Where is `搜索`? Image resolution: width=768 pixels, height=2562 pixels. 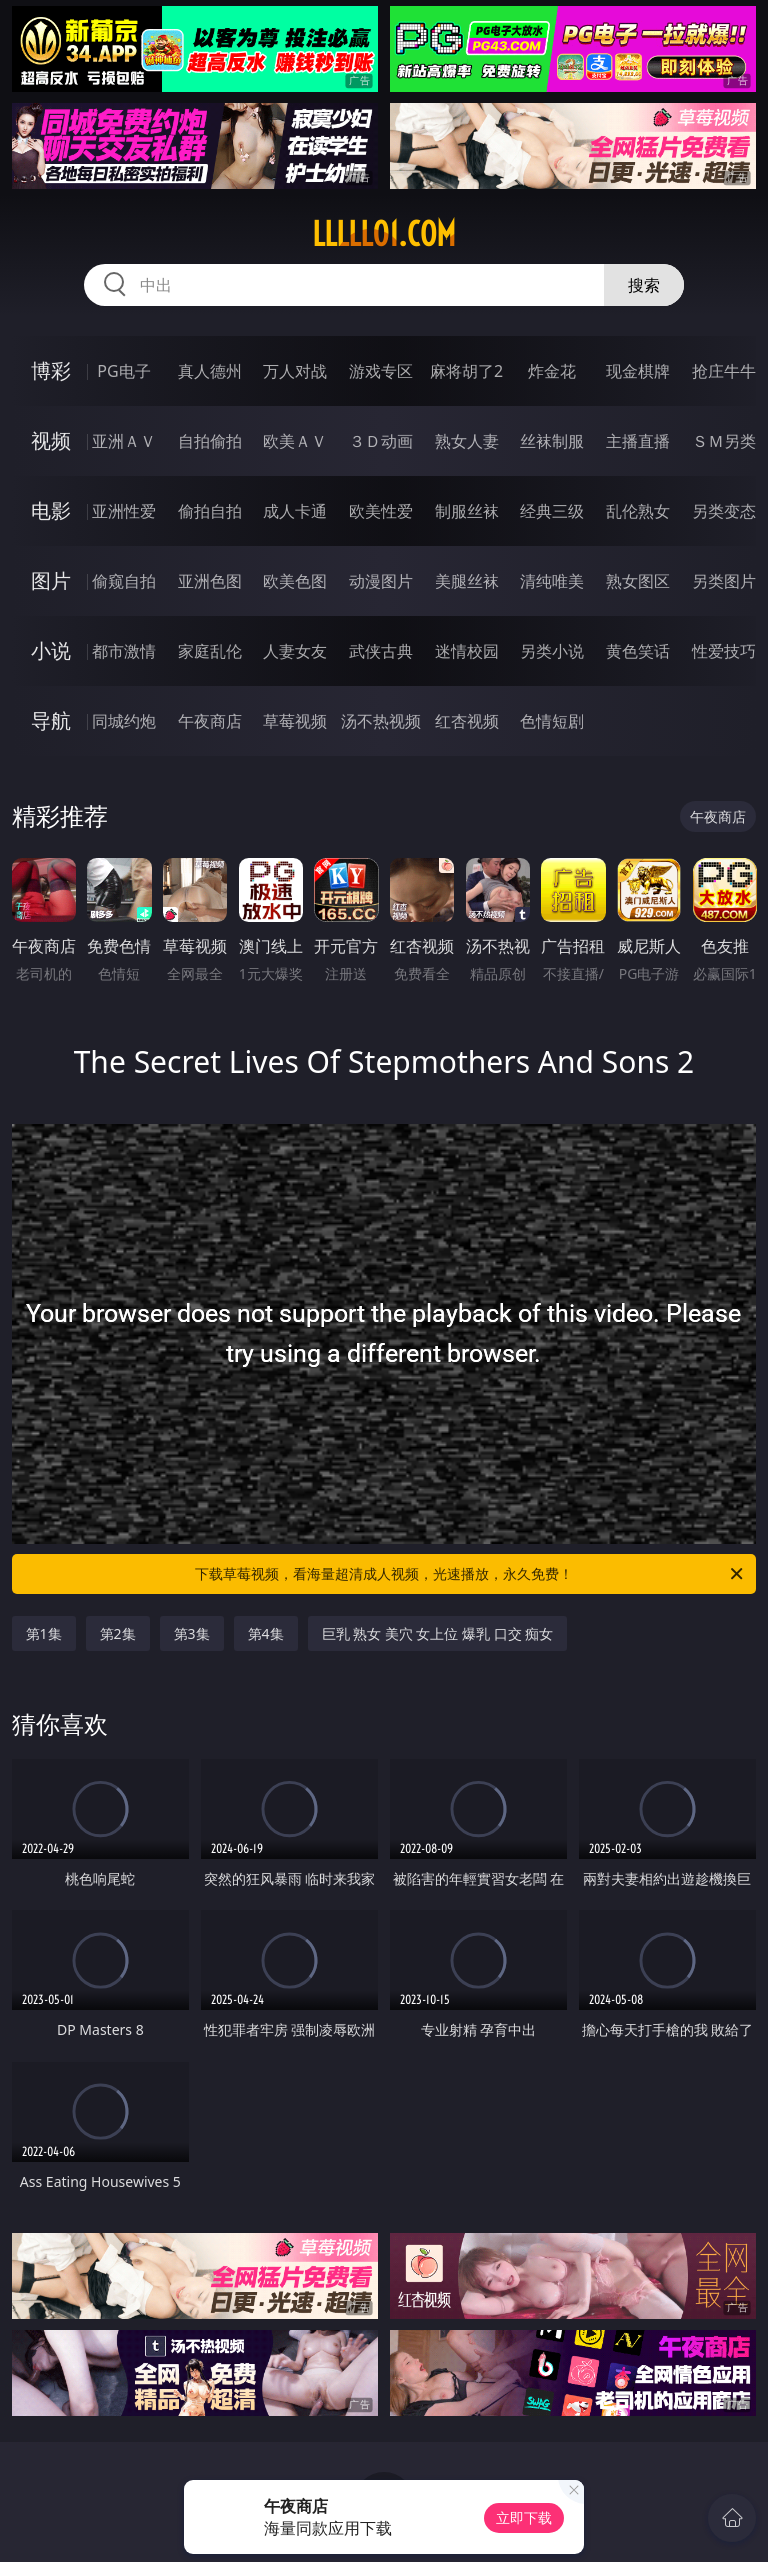 搜索 is located at coordinates (644, 285).